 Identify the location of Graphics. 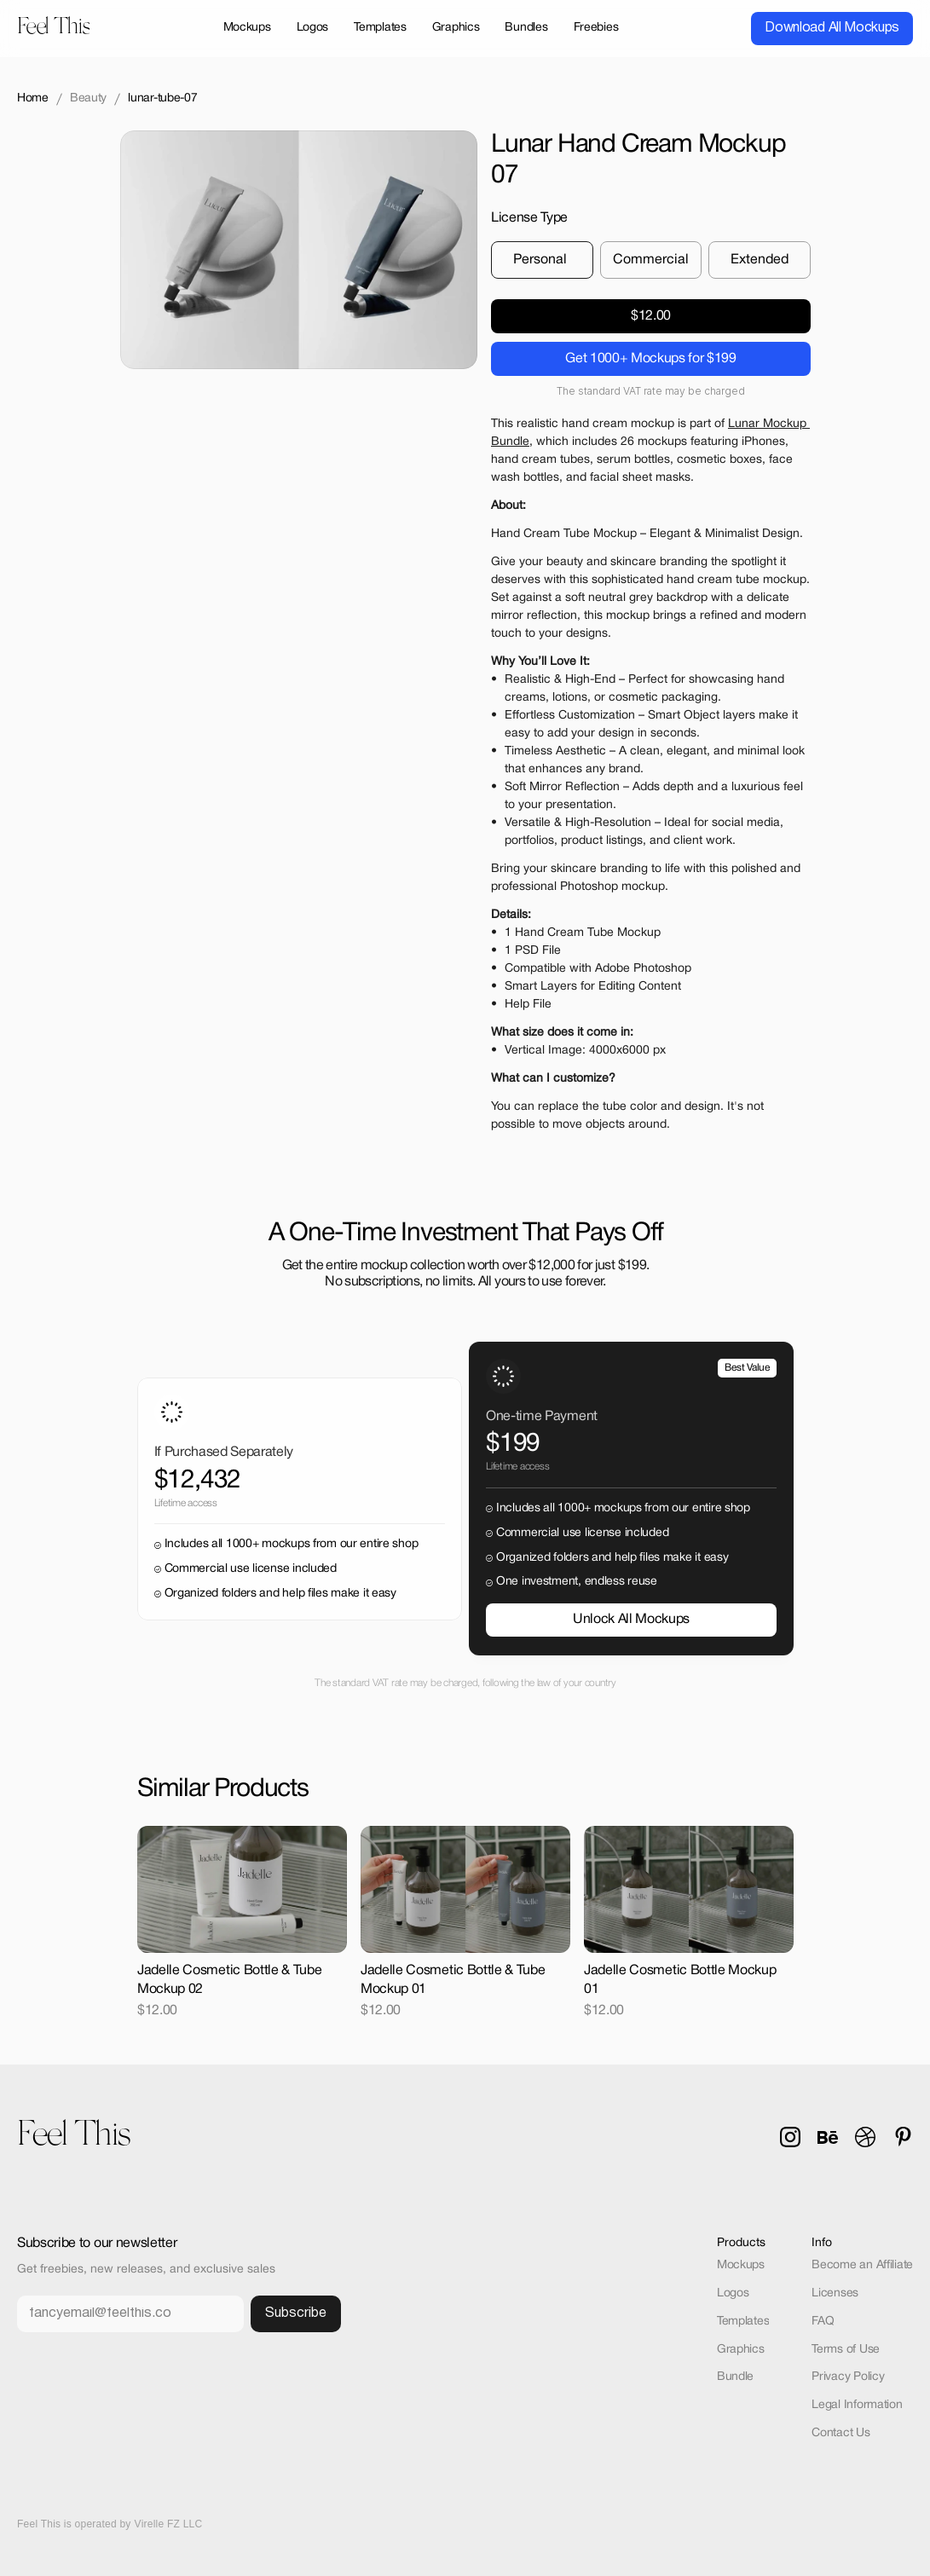
(741, 2349).